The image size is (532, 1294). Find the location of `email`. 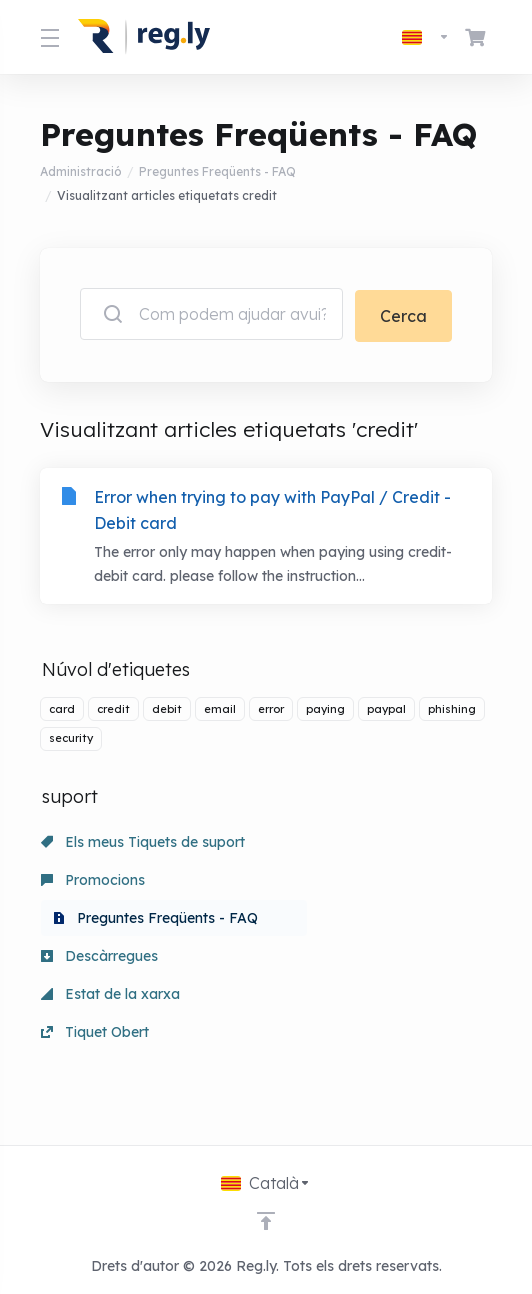

email is located at coordinates (220, 707).